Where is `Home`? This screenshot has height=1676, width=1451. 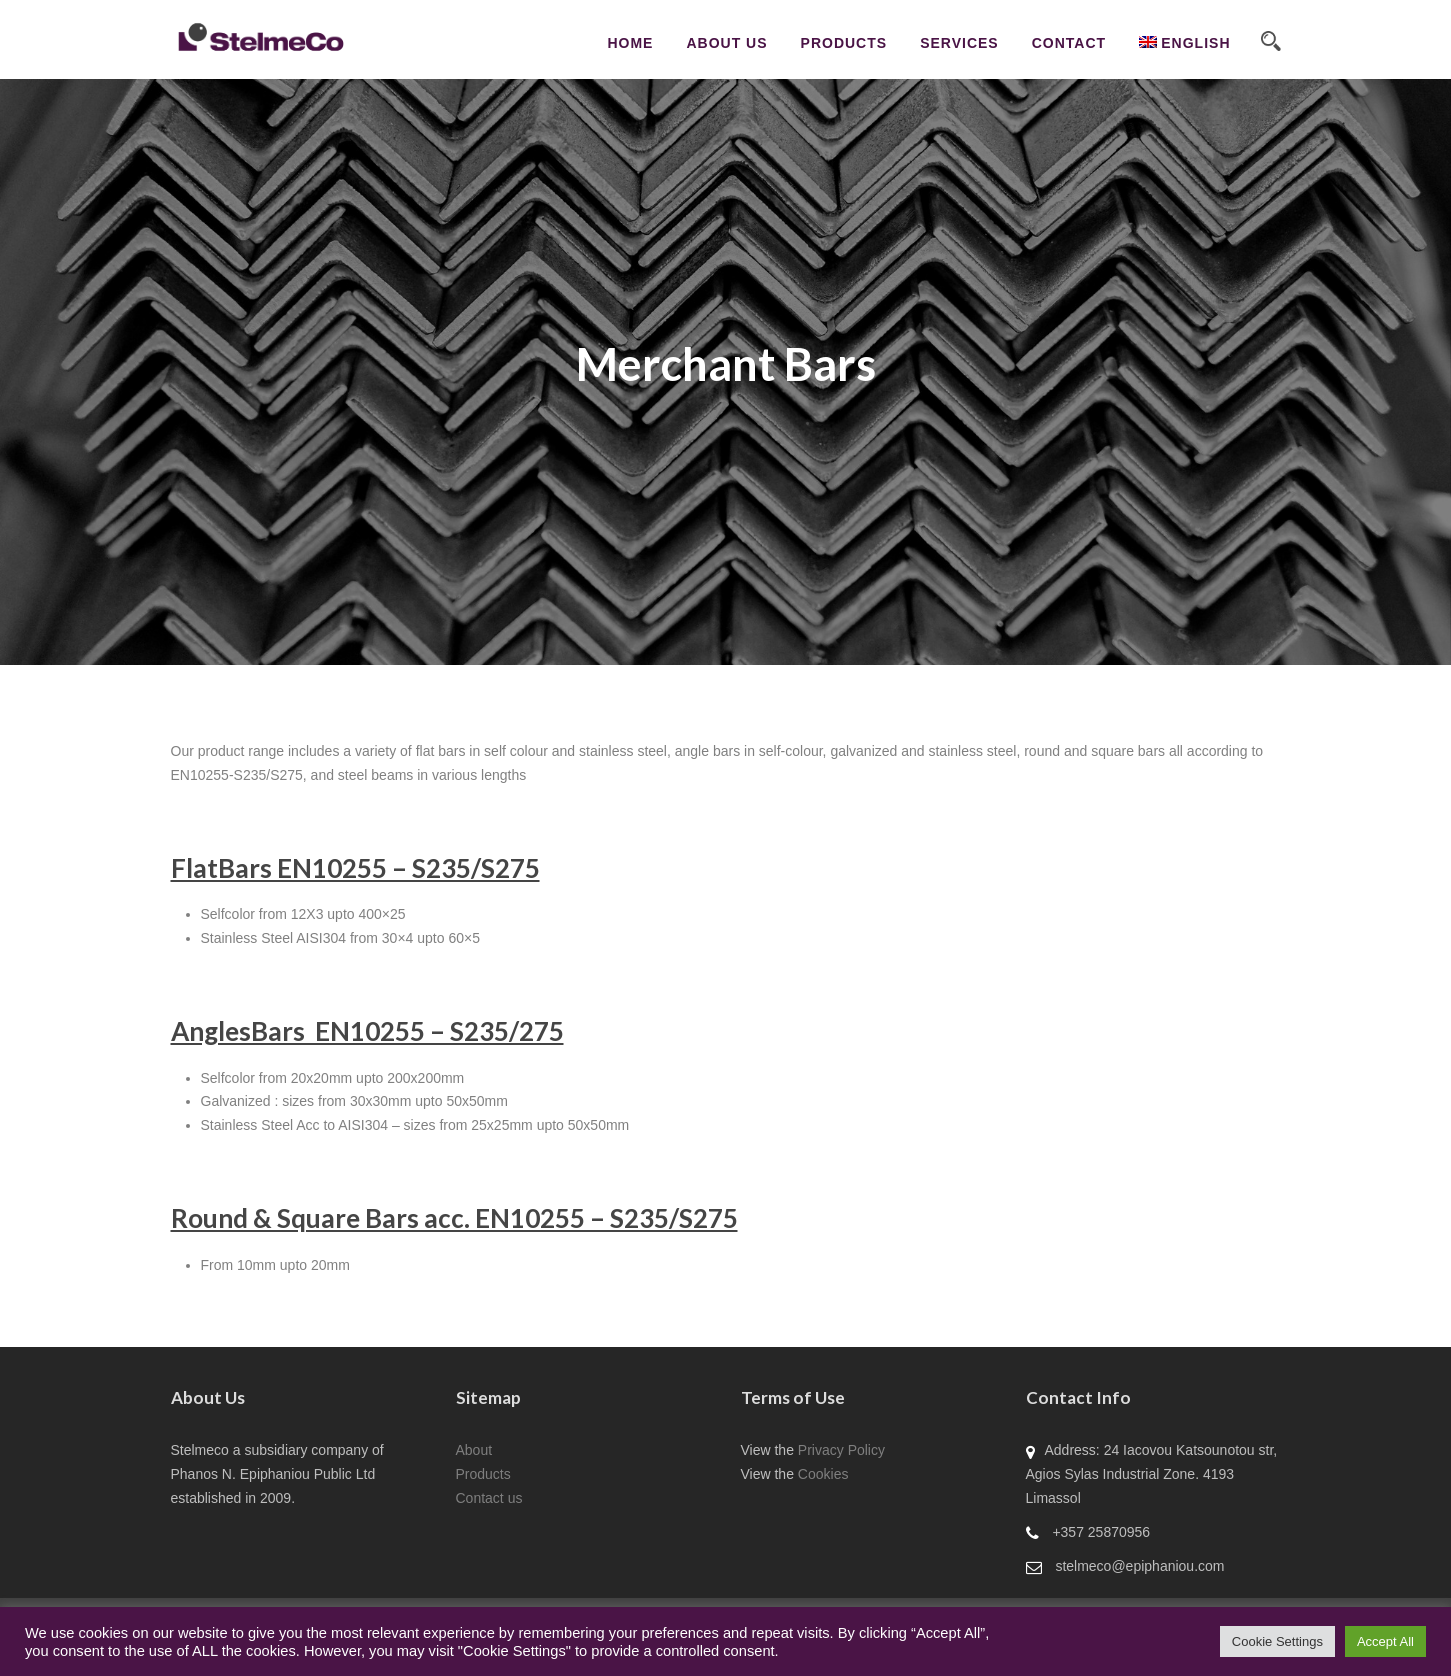 Home is located at coordinates (630, 43).